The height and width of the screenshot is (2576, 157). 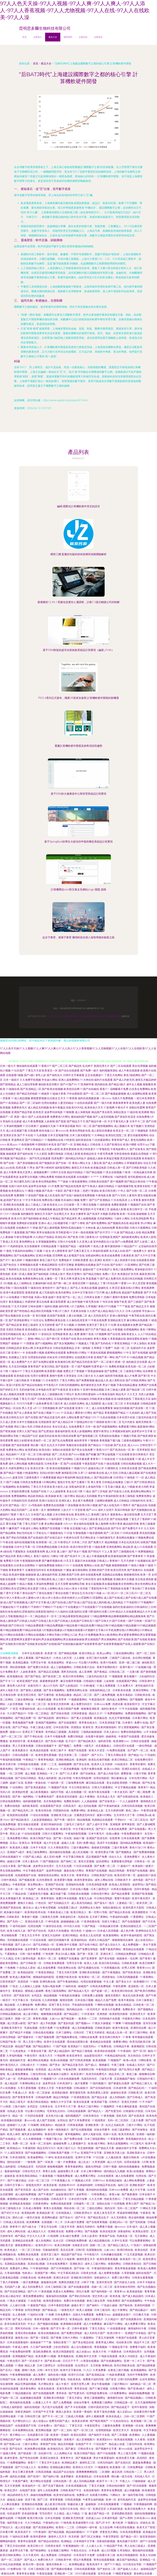 What do you see at coordinates (119, 1089) in the screenshot?
I see `花蝴蝶看片免费` at bounding box center [119, 1089].